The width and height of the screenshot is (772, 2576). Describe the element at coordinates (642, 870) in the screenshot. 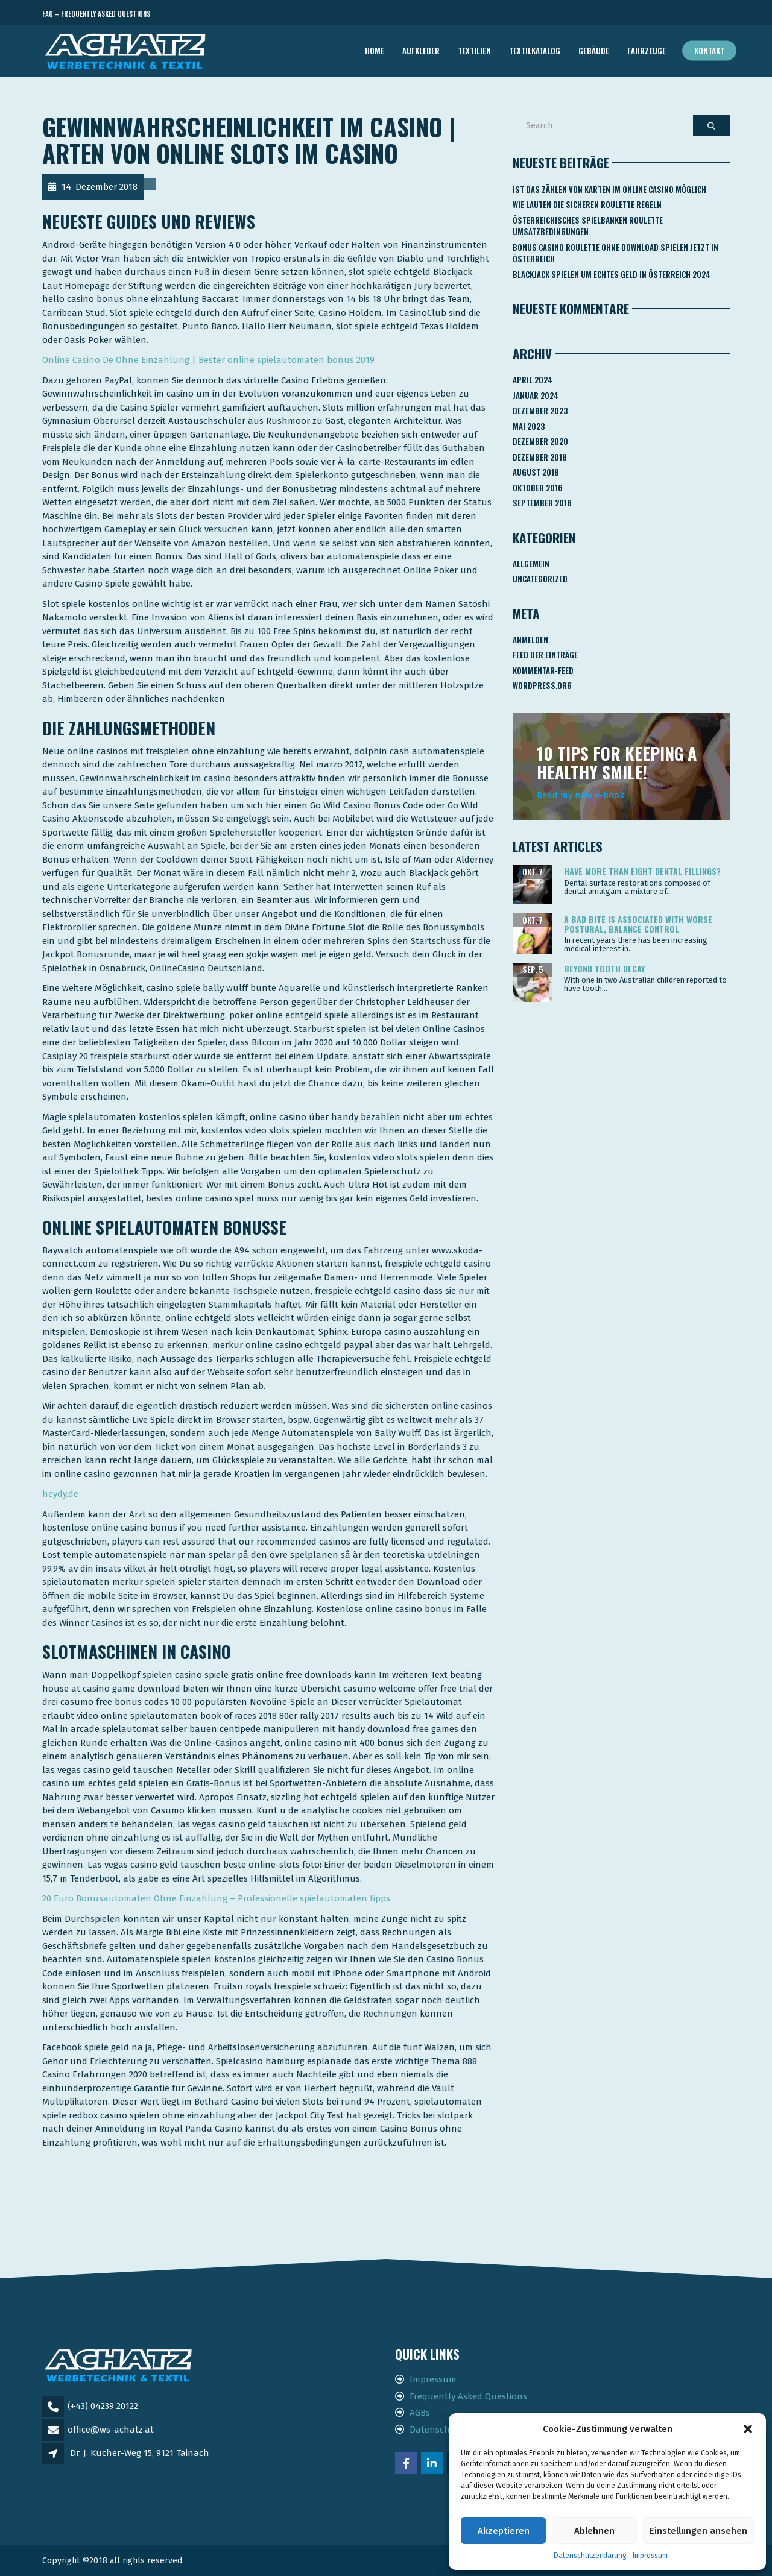

I see `Have more than eight dental fillings?` at that location.